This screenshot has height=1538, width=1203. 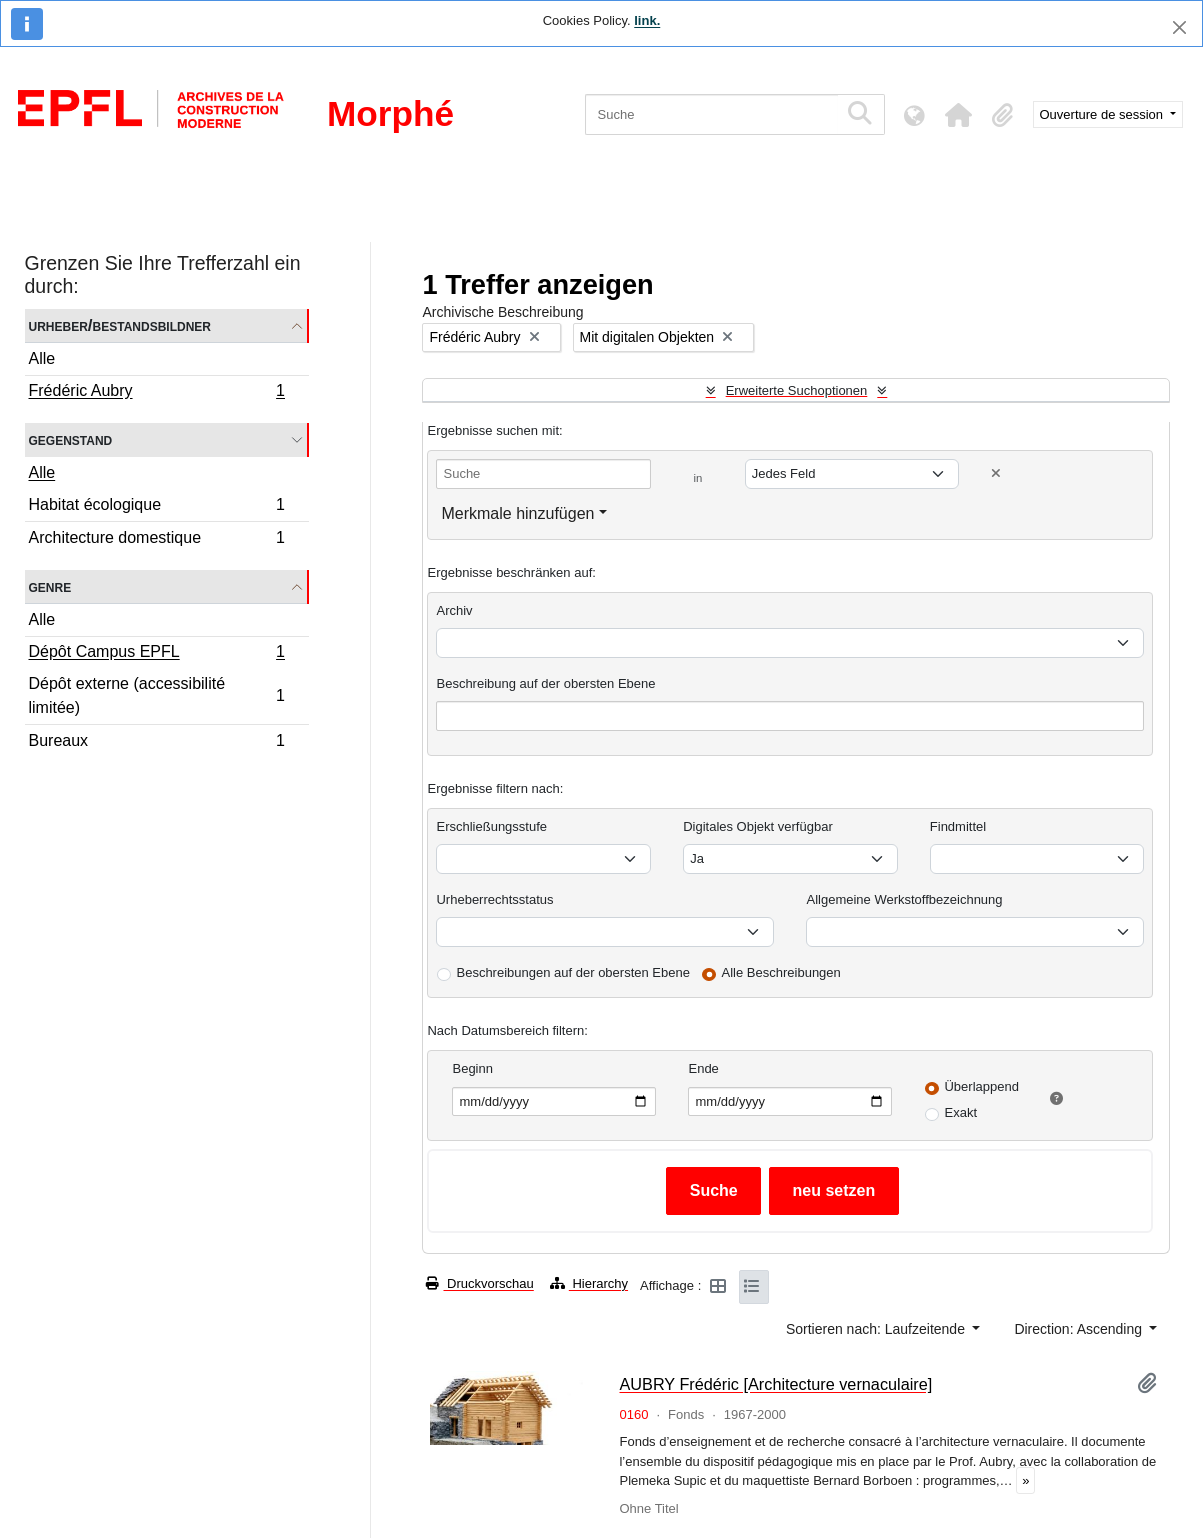 I want to click on Druckvorschau, so click(x=479, y=1283).